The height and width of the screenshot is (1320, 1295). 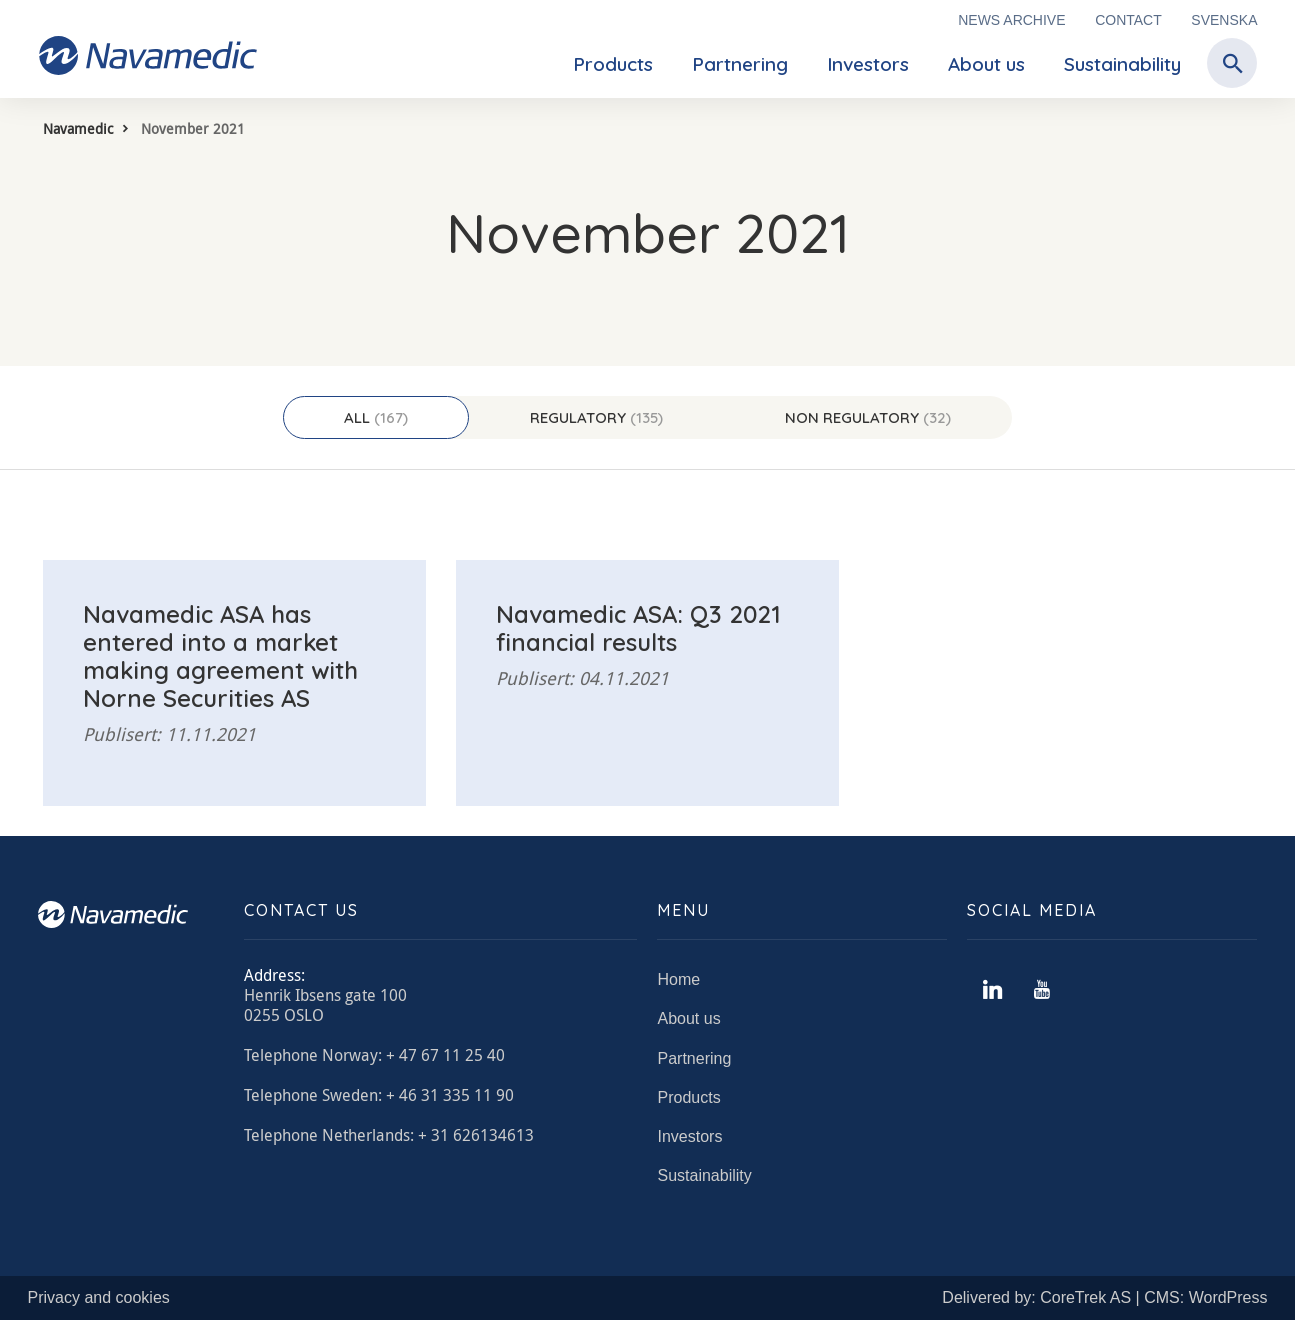 I want to click on Partnering, so click(x=740, y=64).